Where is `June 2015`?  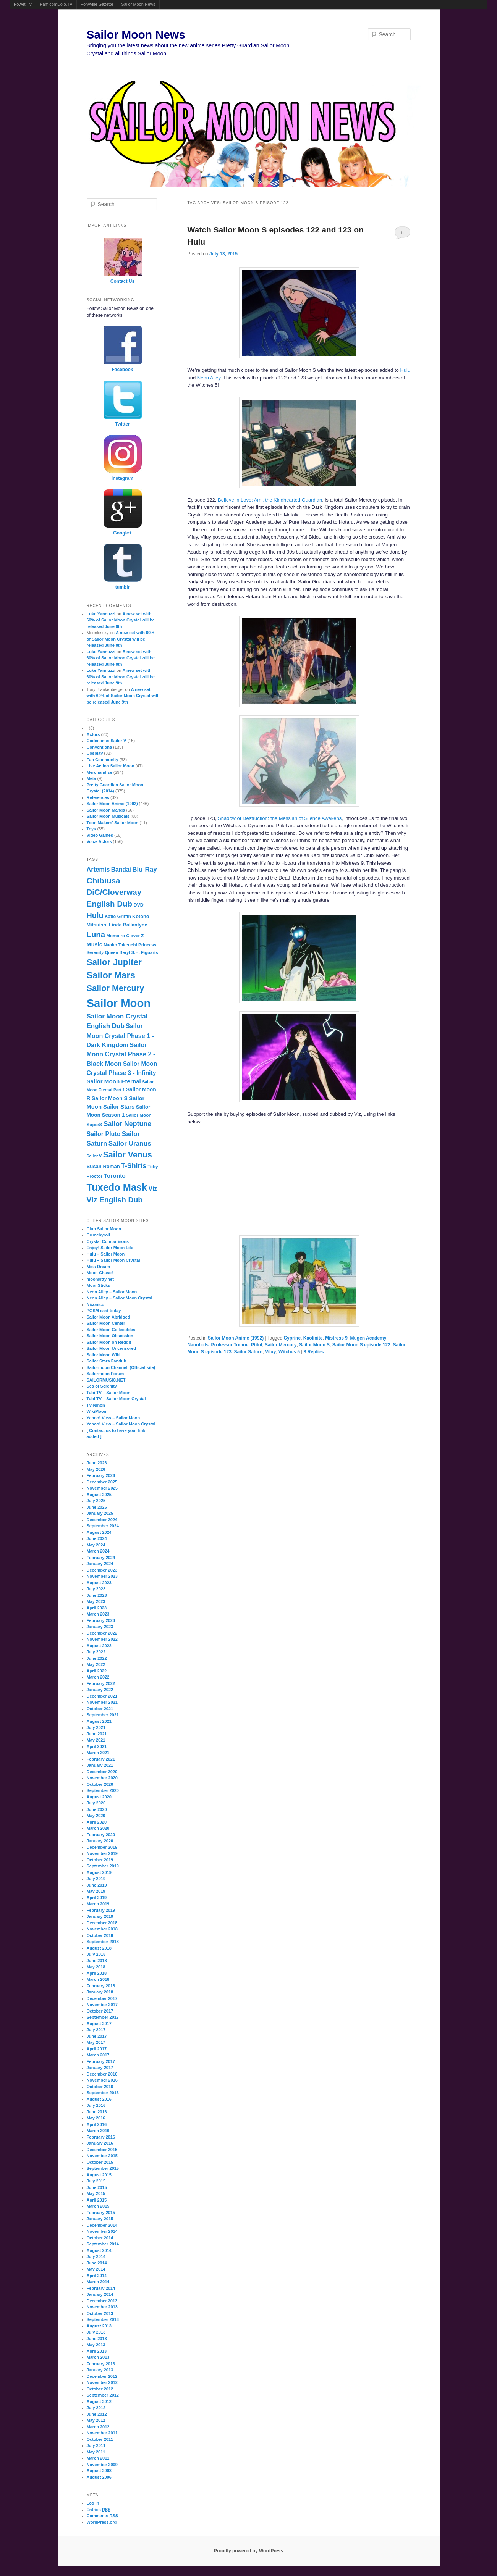
June 2015 is located at coordinates (97, 2187).